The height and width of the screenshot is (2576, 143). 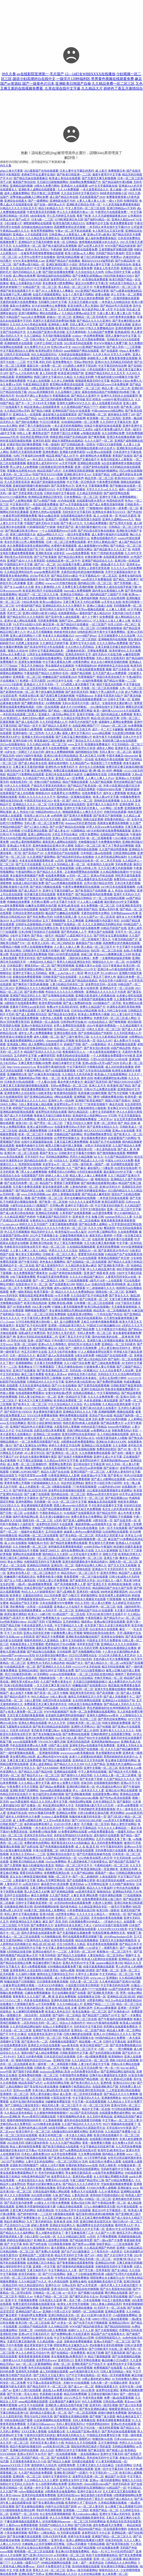 What do you see at coordinates (37, 965) in the screenshot?
I see `蜜桃无码av一区二区` at bounding box center [37, 965].